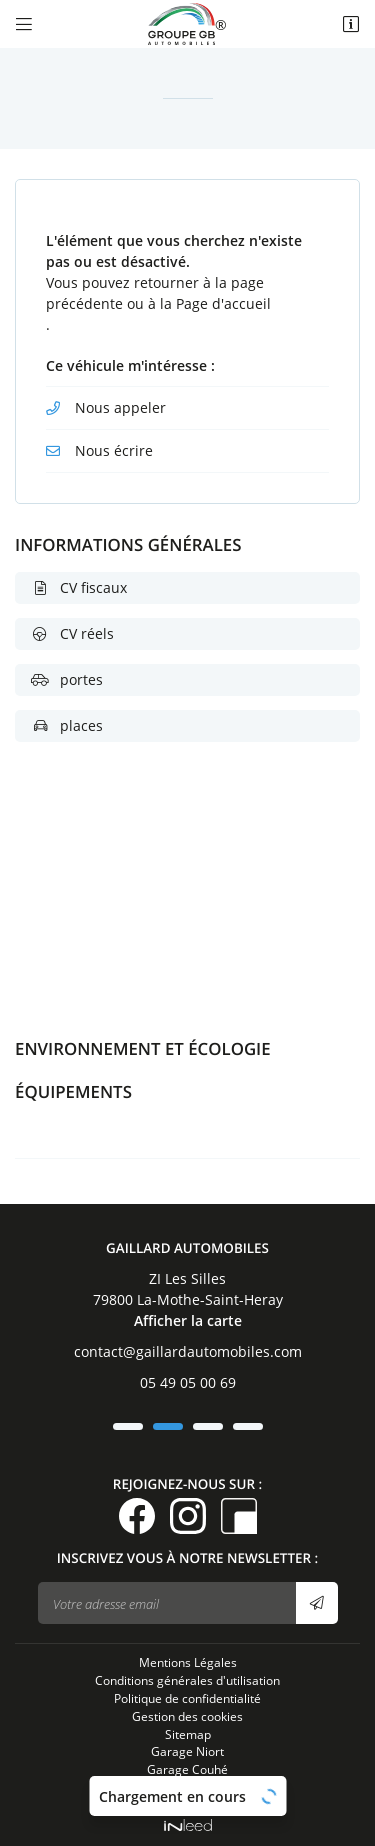  I want to click on Garage Couhé, so click(187, 1769).